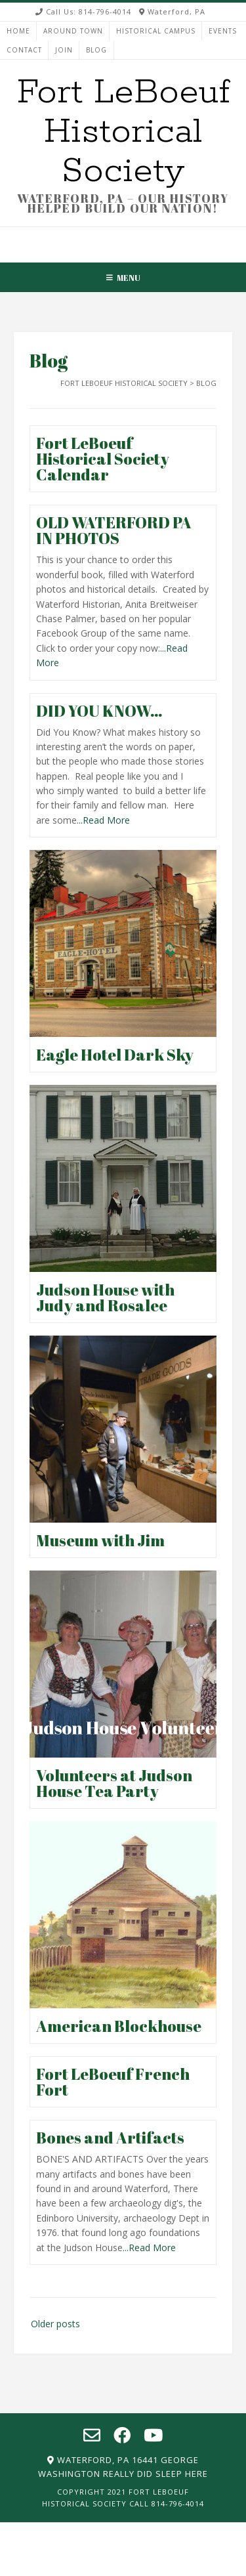  What do you see at coordinates (100, 1540) in the screenshot?
I see `Museum with Jim` at bounding box center [100, 1540].